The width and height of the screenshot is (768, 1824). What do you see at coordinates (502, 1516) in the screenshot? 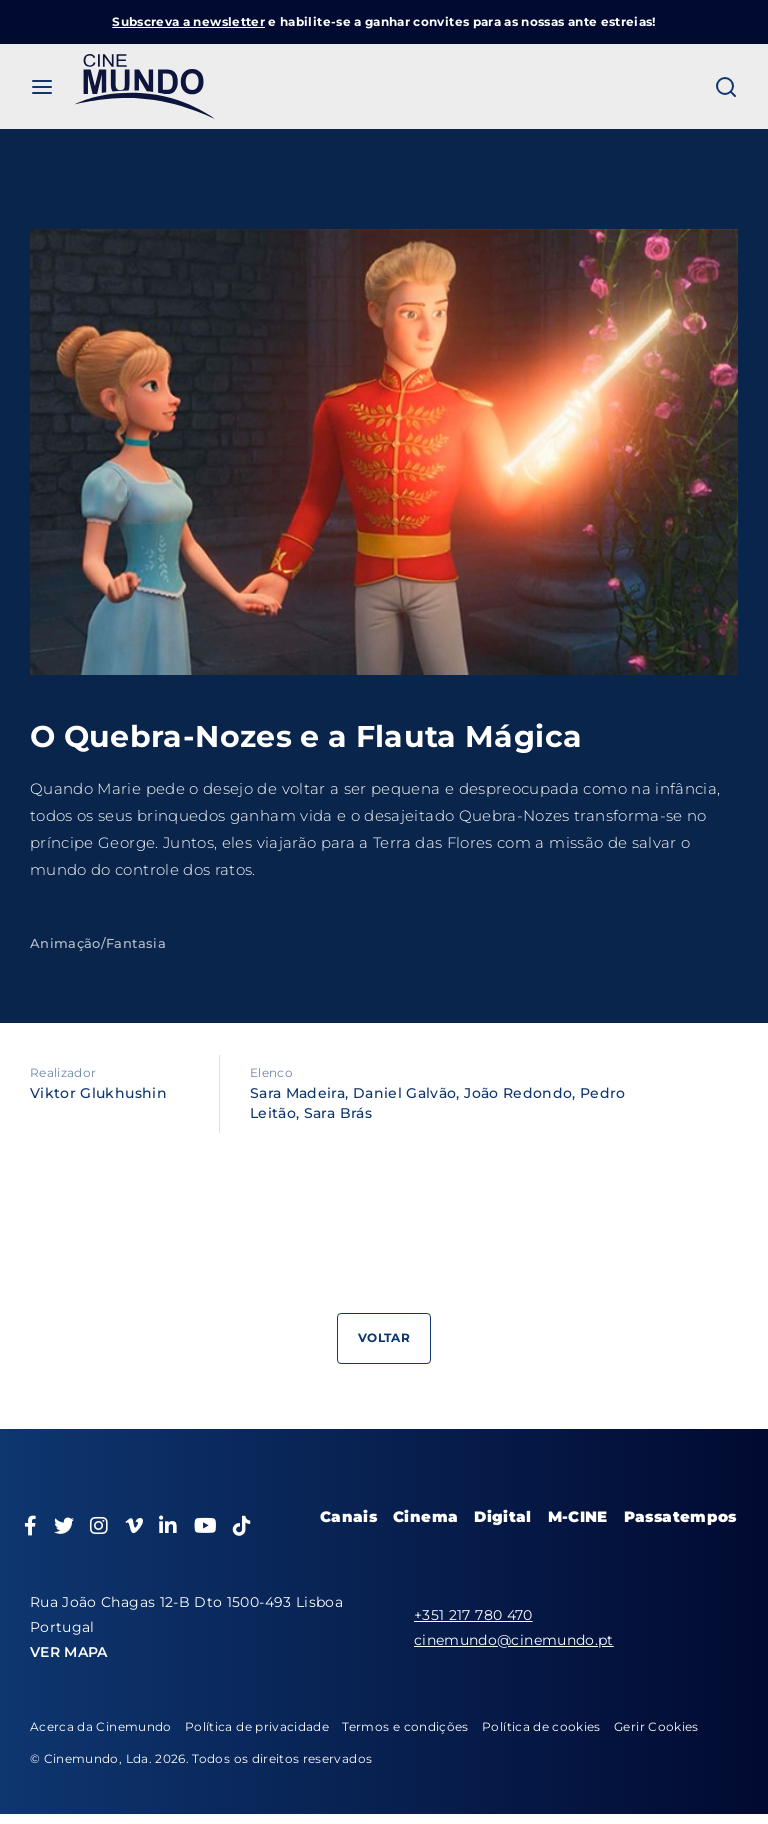
I see `Digital` at bounding box center [502, 1516].